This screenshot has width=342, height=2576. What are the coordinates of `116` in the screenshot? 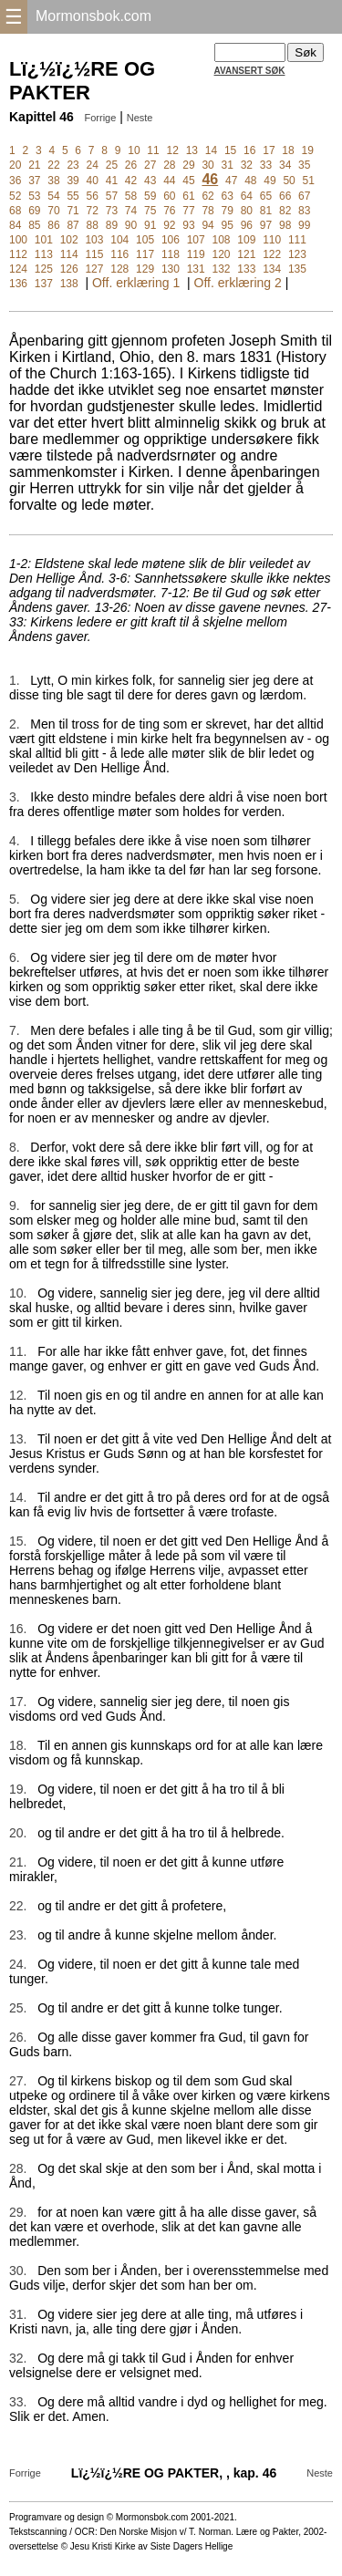 It's located at (119, 254).